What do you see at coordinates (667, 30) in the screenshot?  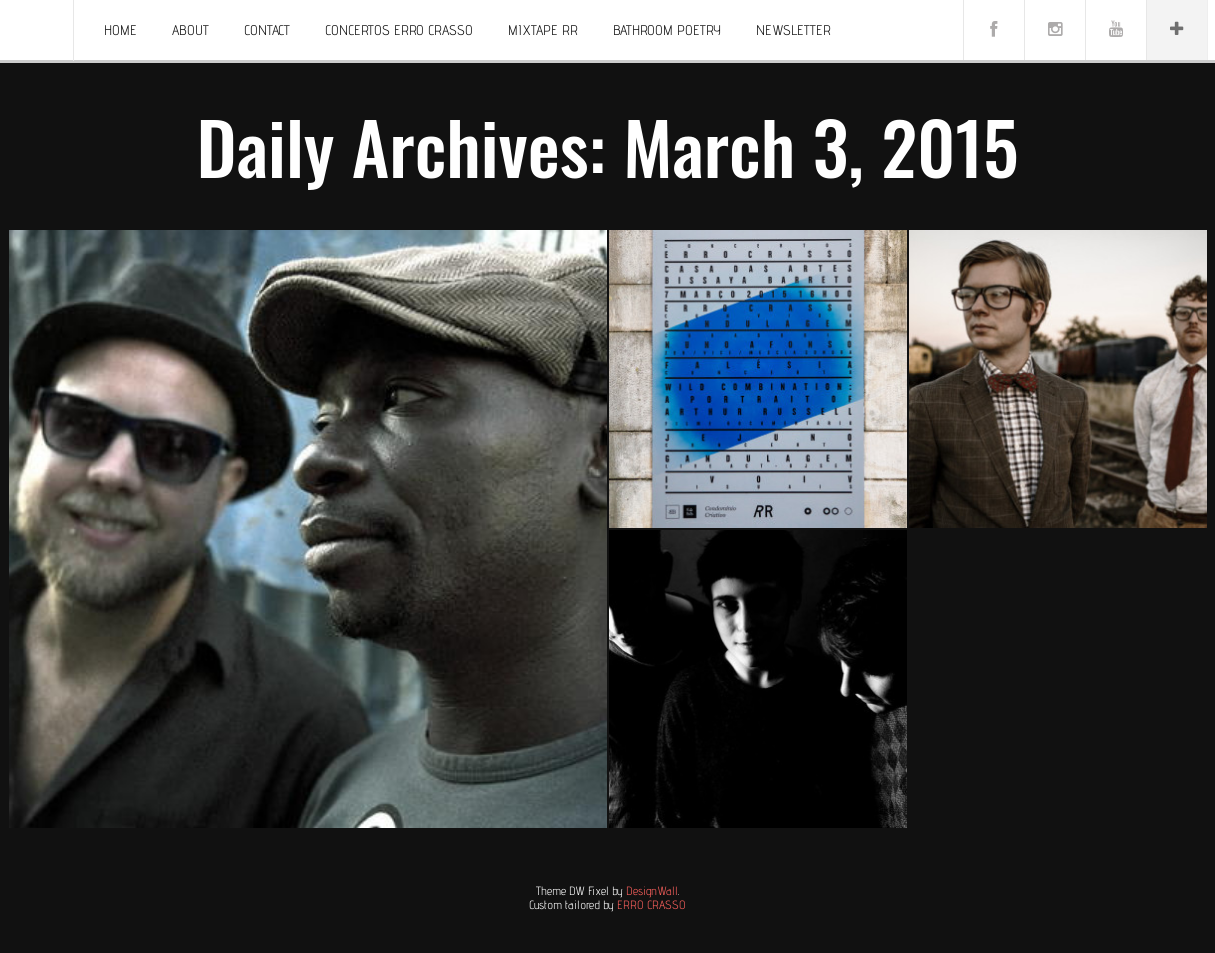 I see `BATHROOM POETRY` at bounding box center [667, 30].